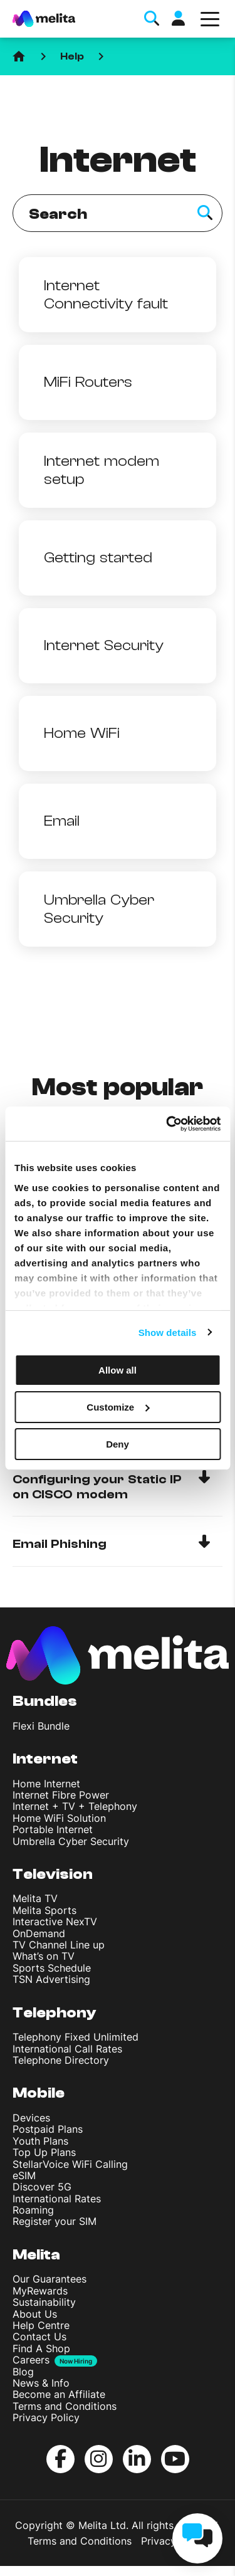 Image resolution: width=235 pixels, height=2576 pixels. What do you see at coordinates (72, 56) in the screenshot?
I see `Help` at bounding box center [72, 56].